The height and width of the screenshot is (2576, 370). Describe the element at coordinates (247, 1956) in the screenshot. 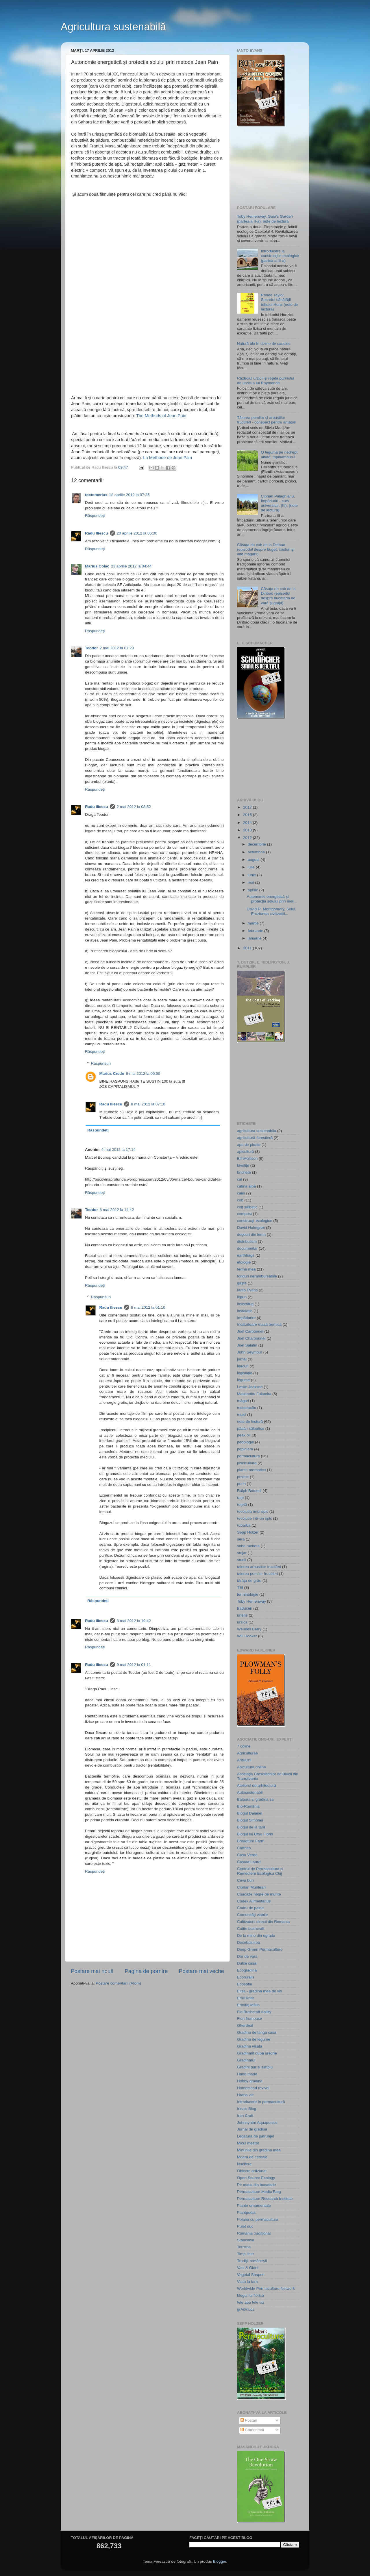

I see `Dor de vara` at that location.